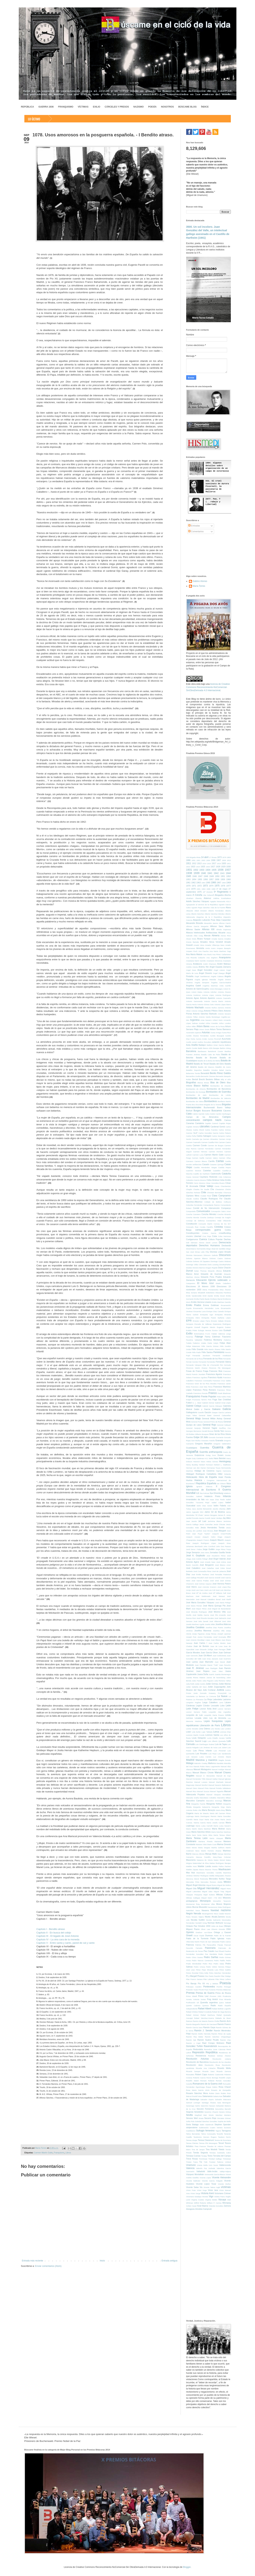 This screenshot has width=255, height=2576. Describe the element at coordinates (219, 863) in the screenshot. I see `1919` at that location.